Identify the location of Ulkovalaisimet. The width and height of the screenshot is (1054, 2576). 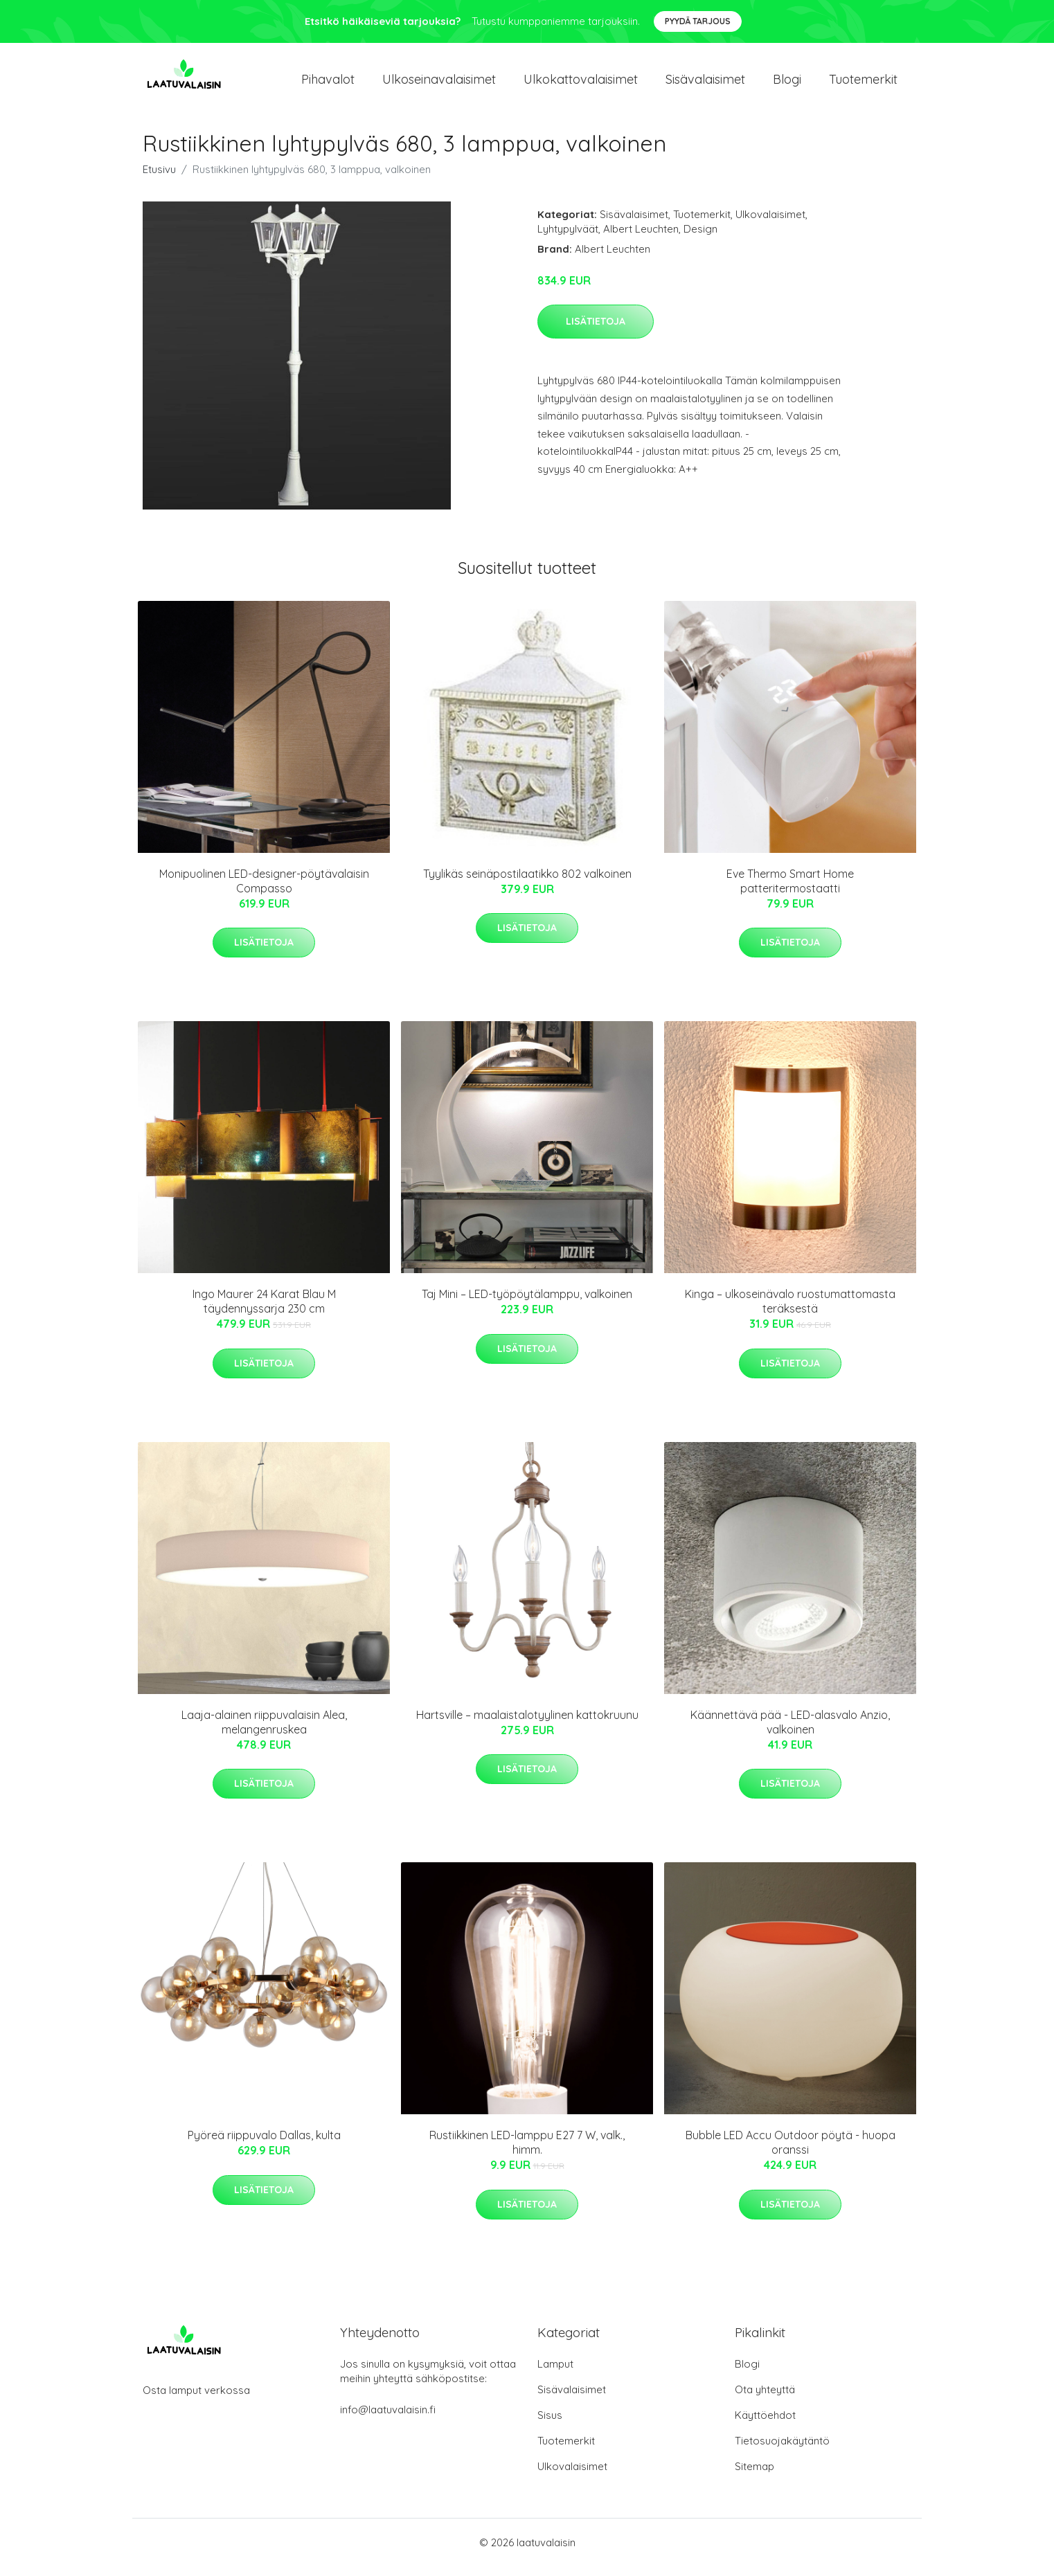
(770, 224).